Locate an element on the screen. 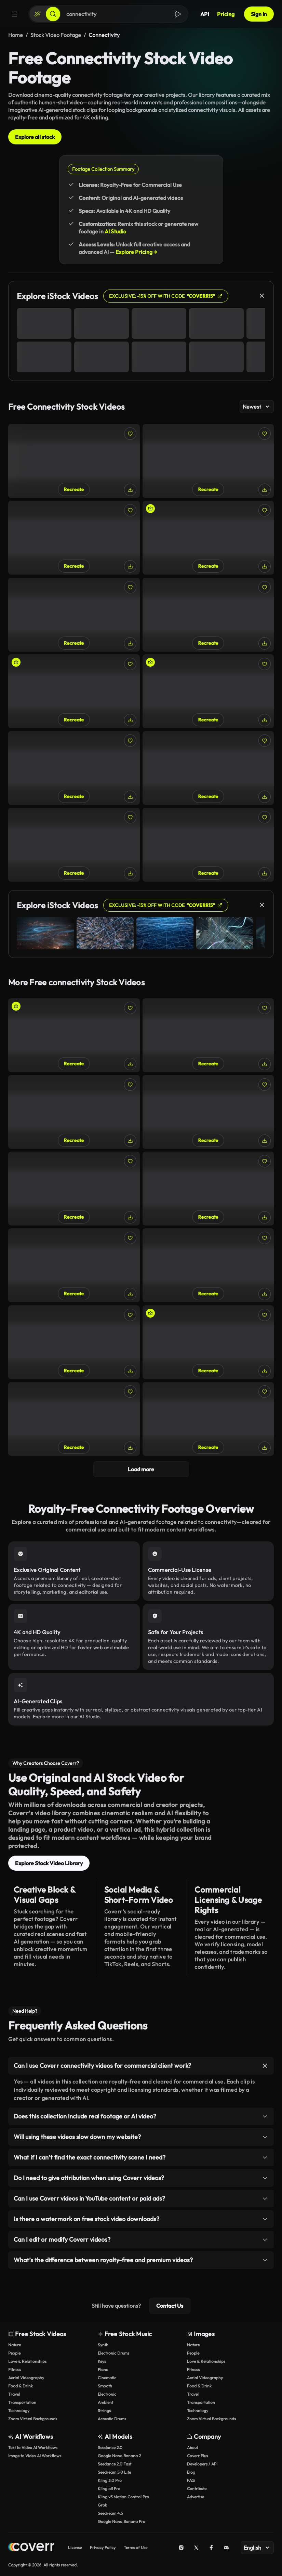 This screenshot has height=2576, width=282. Nature is located at coordinates (14, 2344).